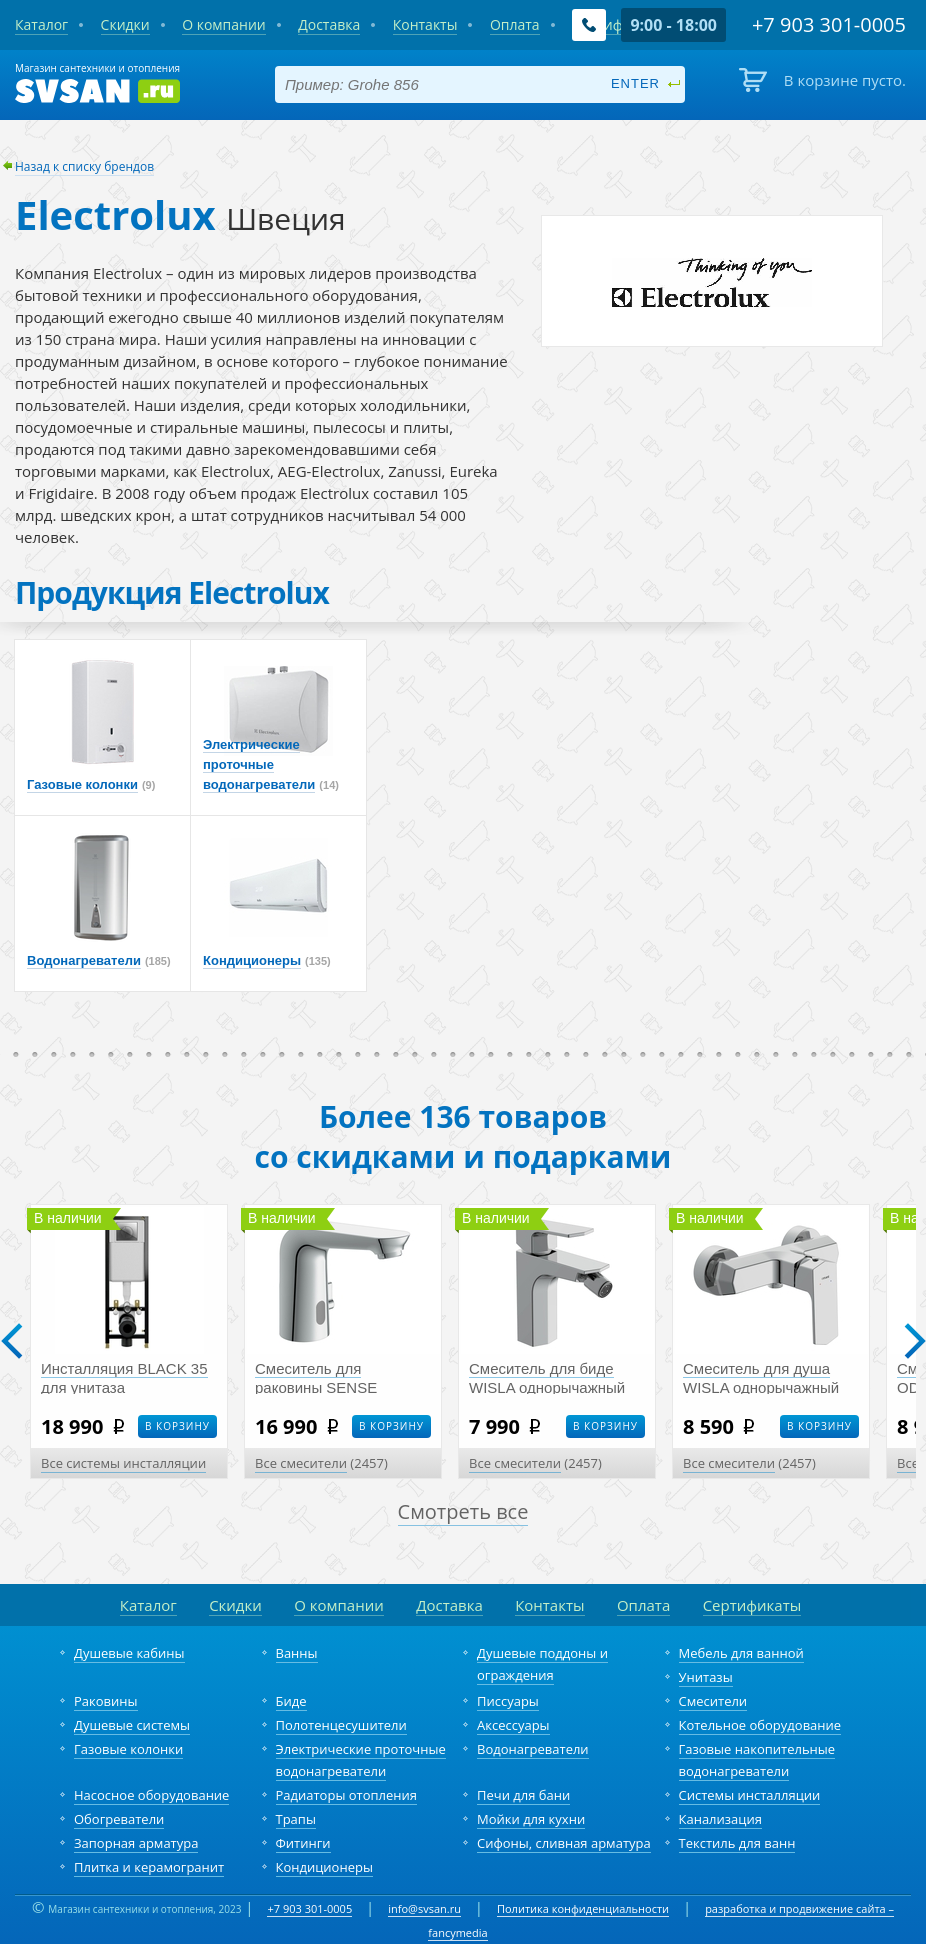 Image resolution: width=926 pixels, height=1944 pixels. I want to click on Радиаторы отопления, so click(347, 1795).